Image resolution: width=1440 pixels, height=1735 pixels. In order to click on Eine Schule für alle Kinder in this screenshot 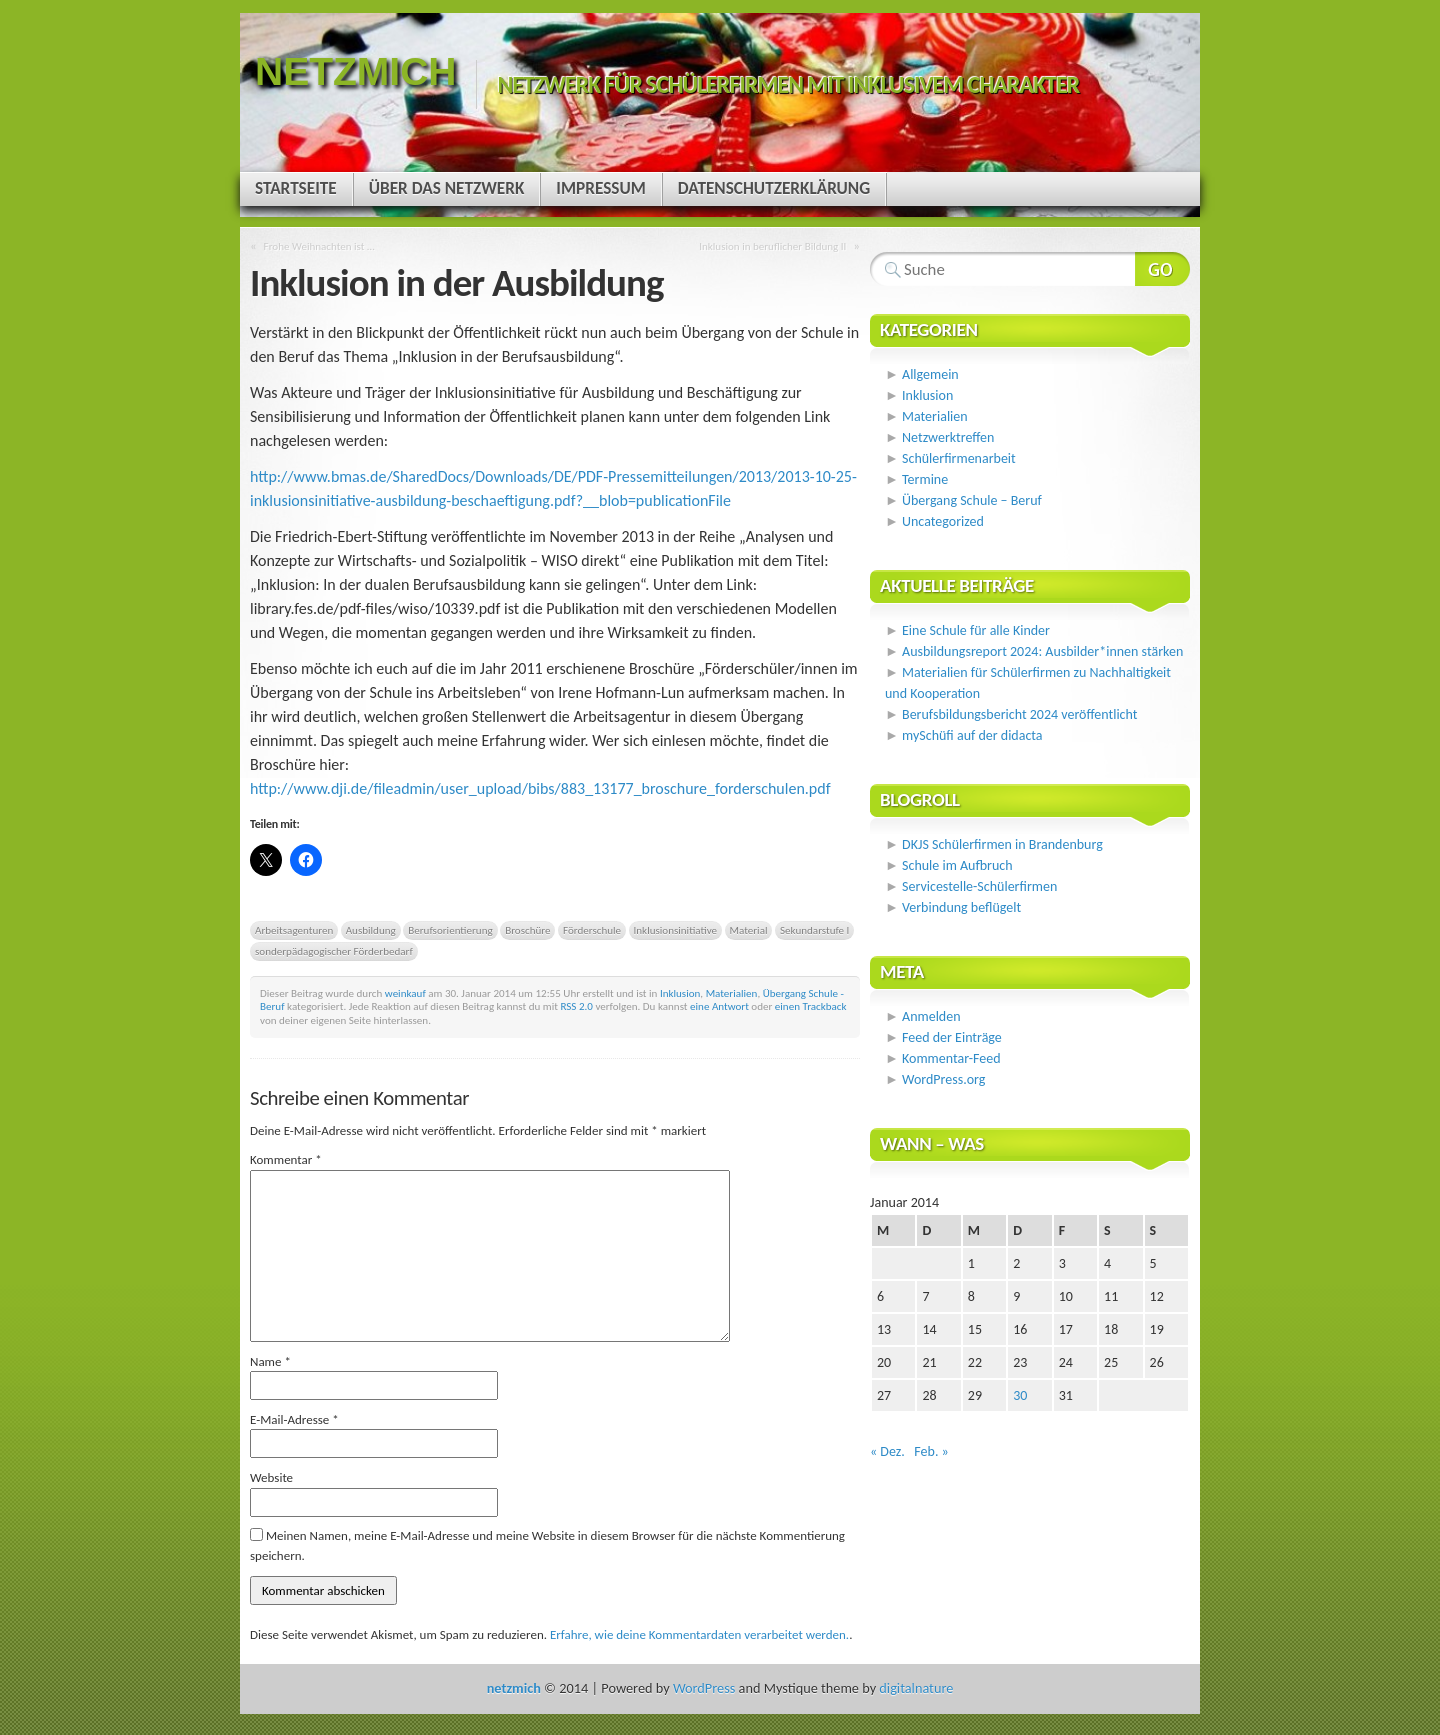, I will do `click(976, 630)`.